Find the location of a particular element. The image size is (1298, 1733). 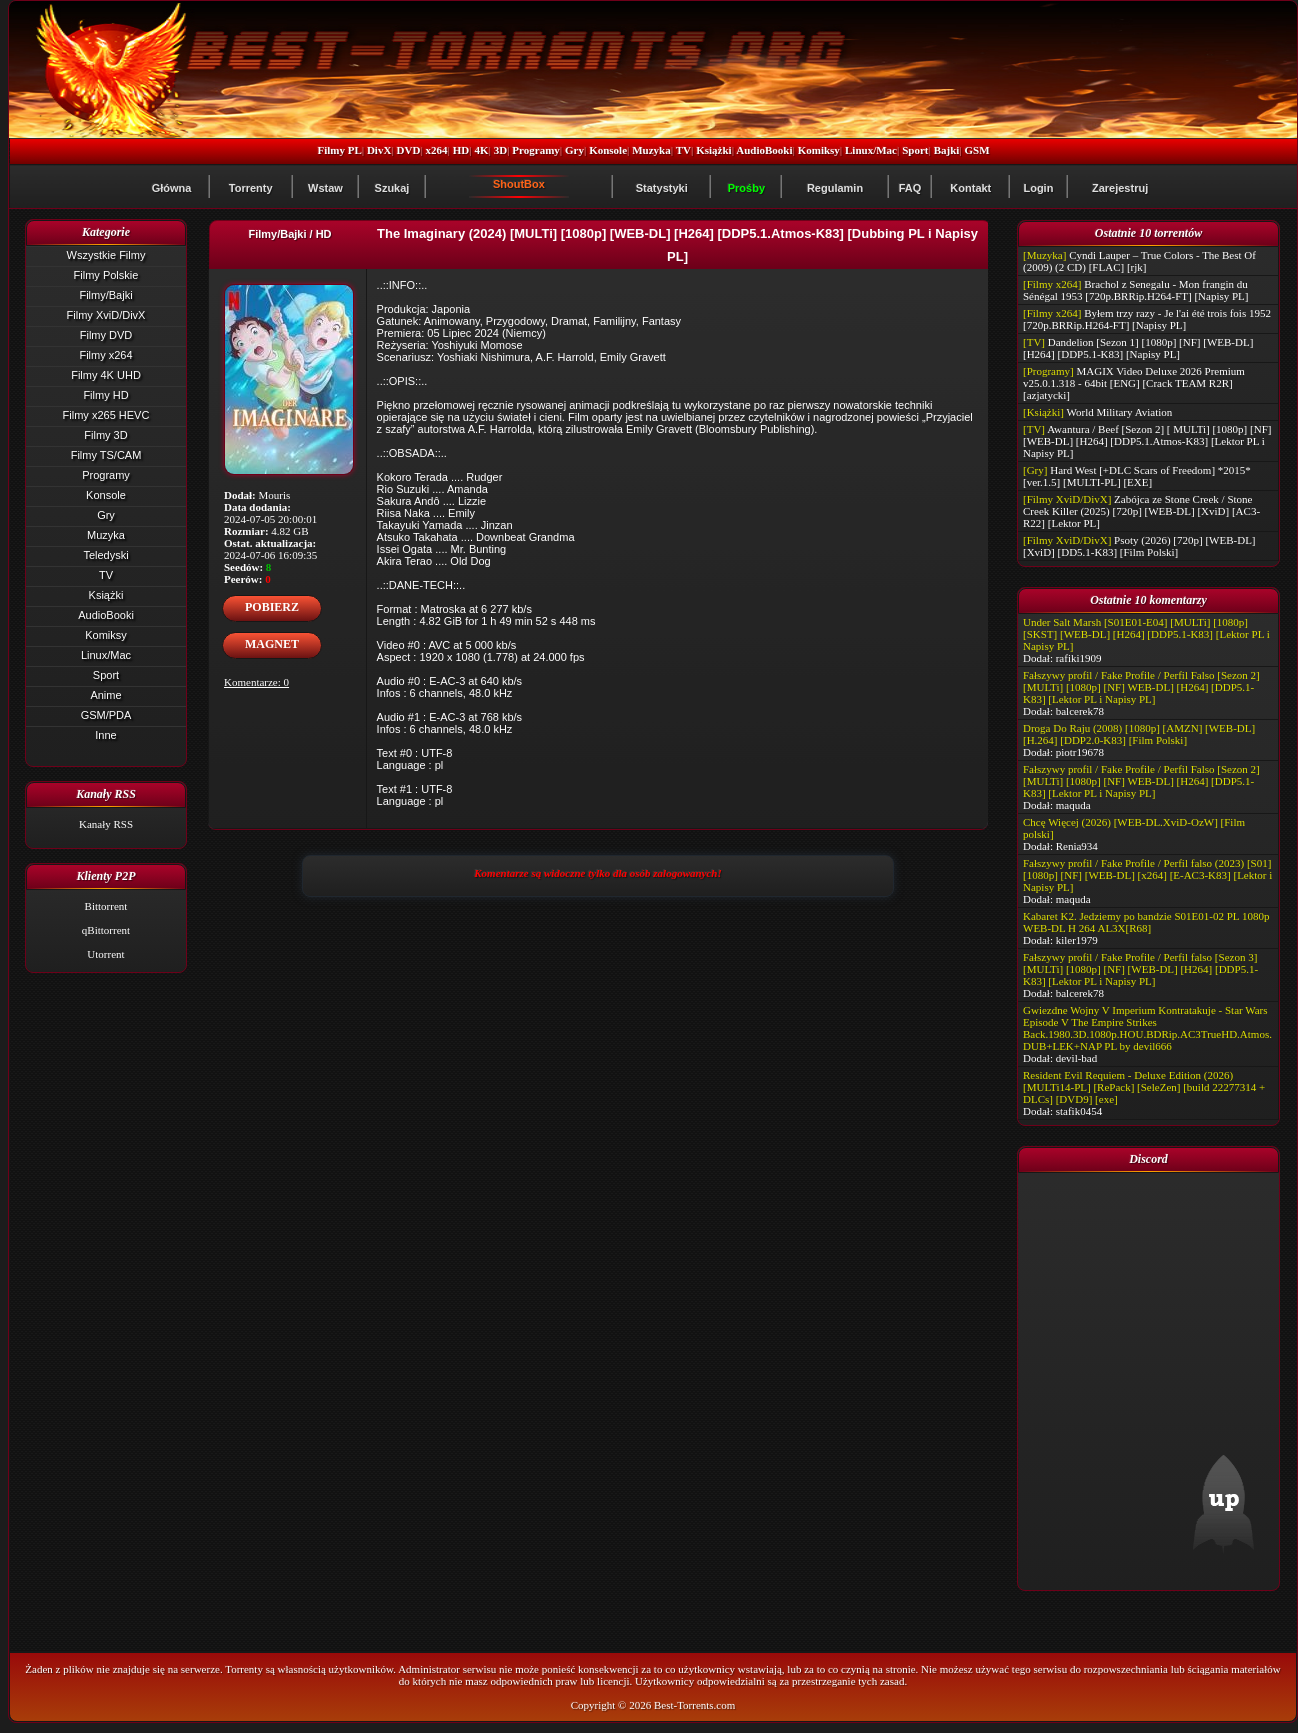

Hard West [+DLC Scars of Freedom] *2015* [ver.1.5] [MULTI-PL] [EXE] is located at coordinates (1137, 476).